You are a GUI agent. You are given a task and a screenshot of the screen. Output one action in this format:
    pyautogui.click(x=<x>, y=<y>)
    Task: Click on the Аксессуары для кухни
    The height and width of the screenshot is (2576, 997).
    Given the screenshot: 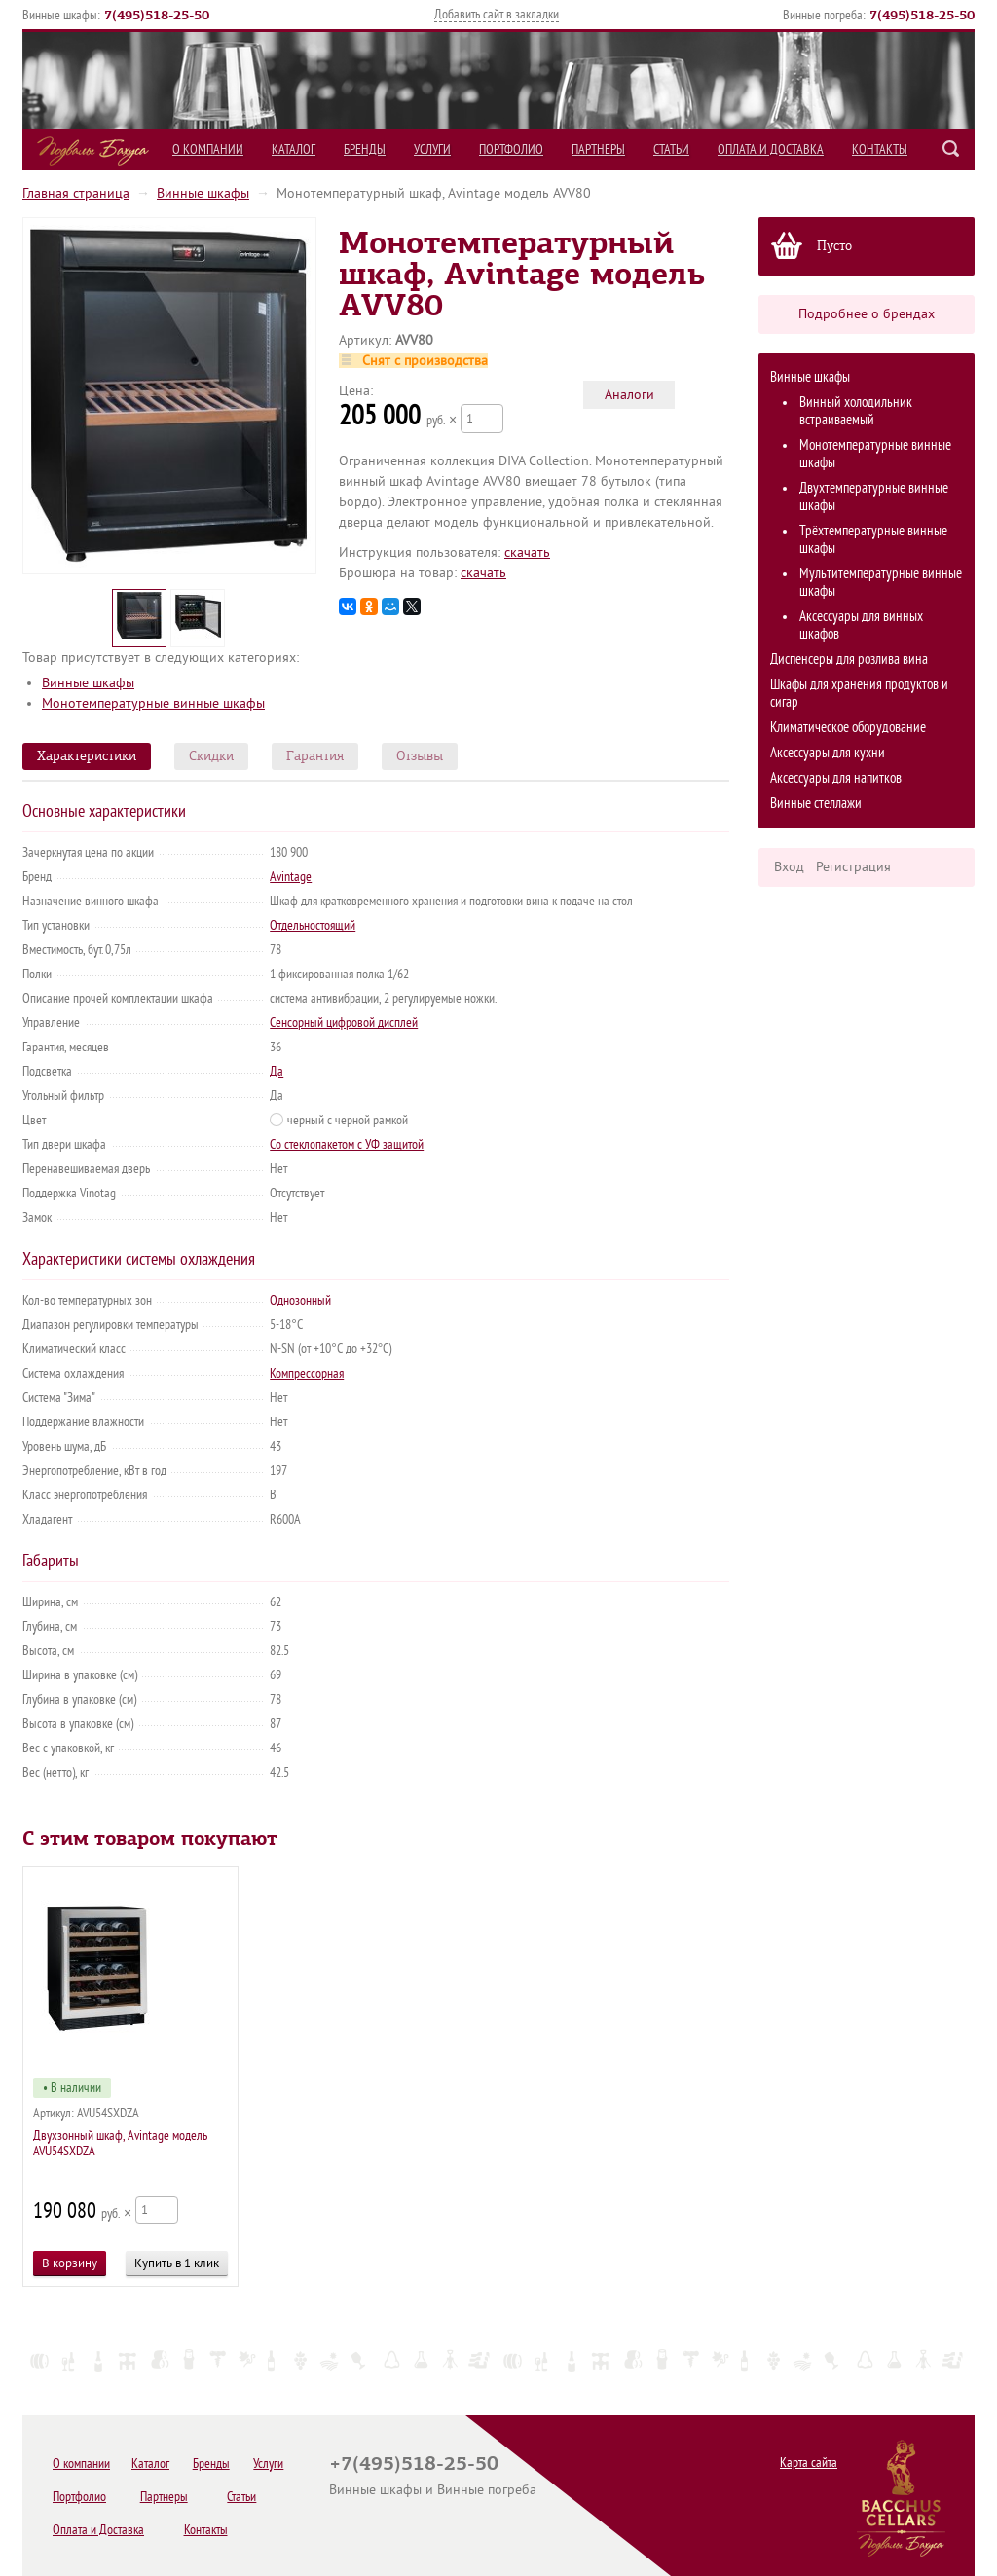 What is the action you would take?
    pyautogui.click(x=827, y=753)
    